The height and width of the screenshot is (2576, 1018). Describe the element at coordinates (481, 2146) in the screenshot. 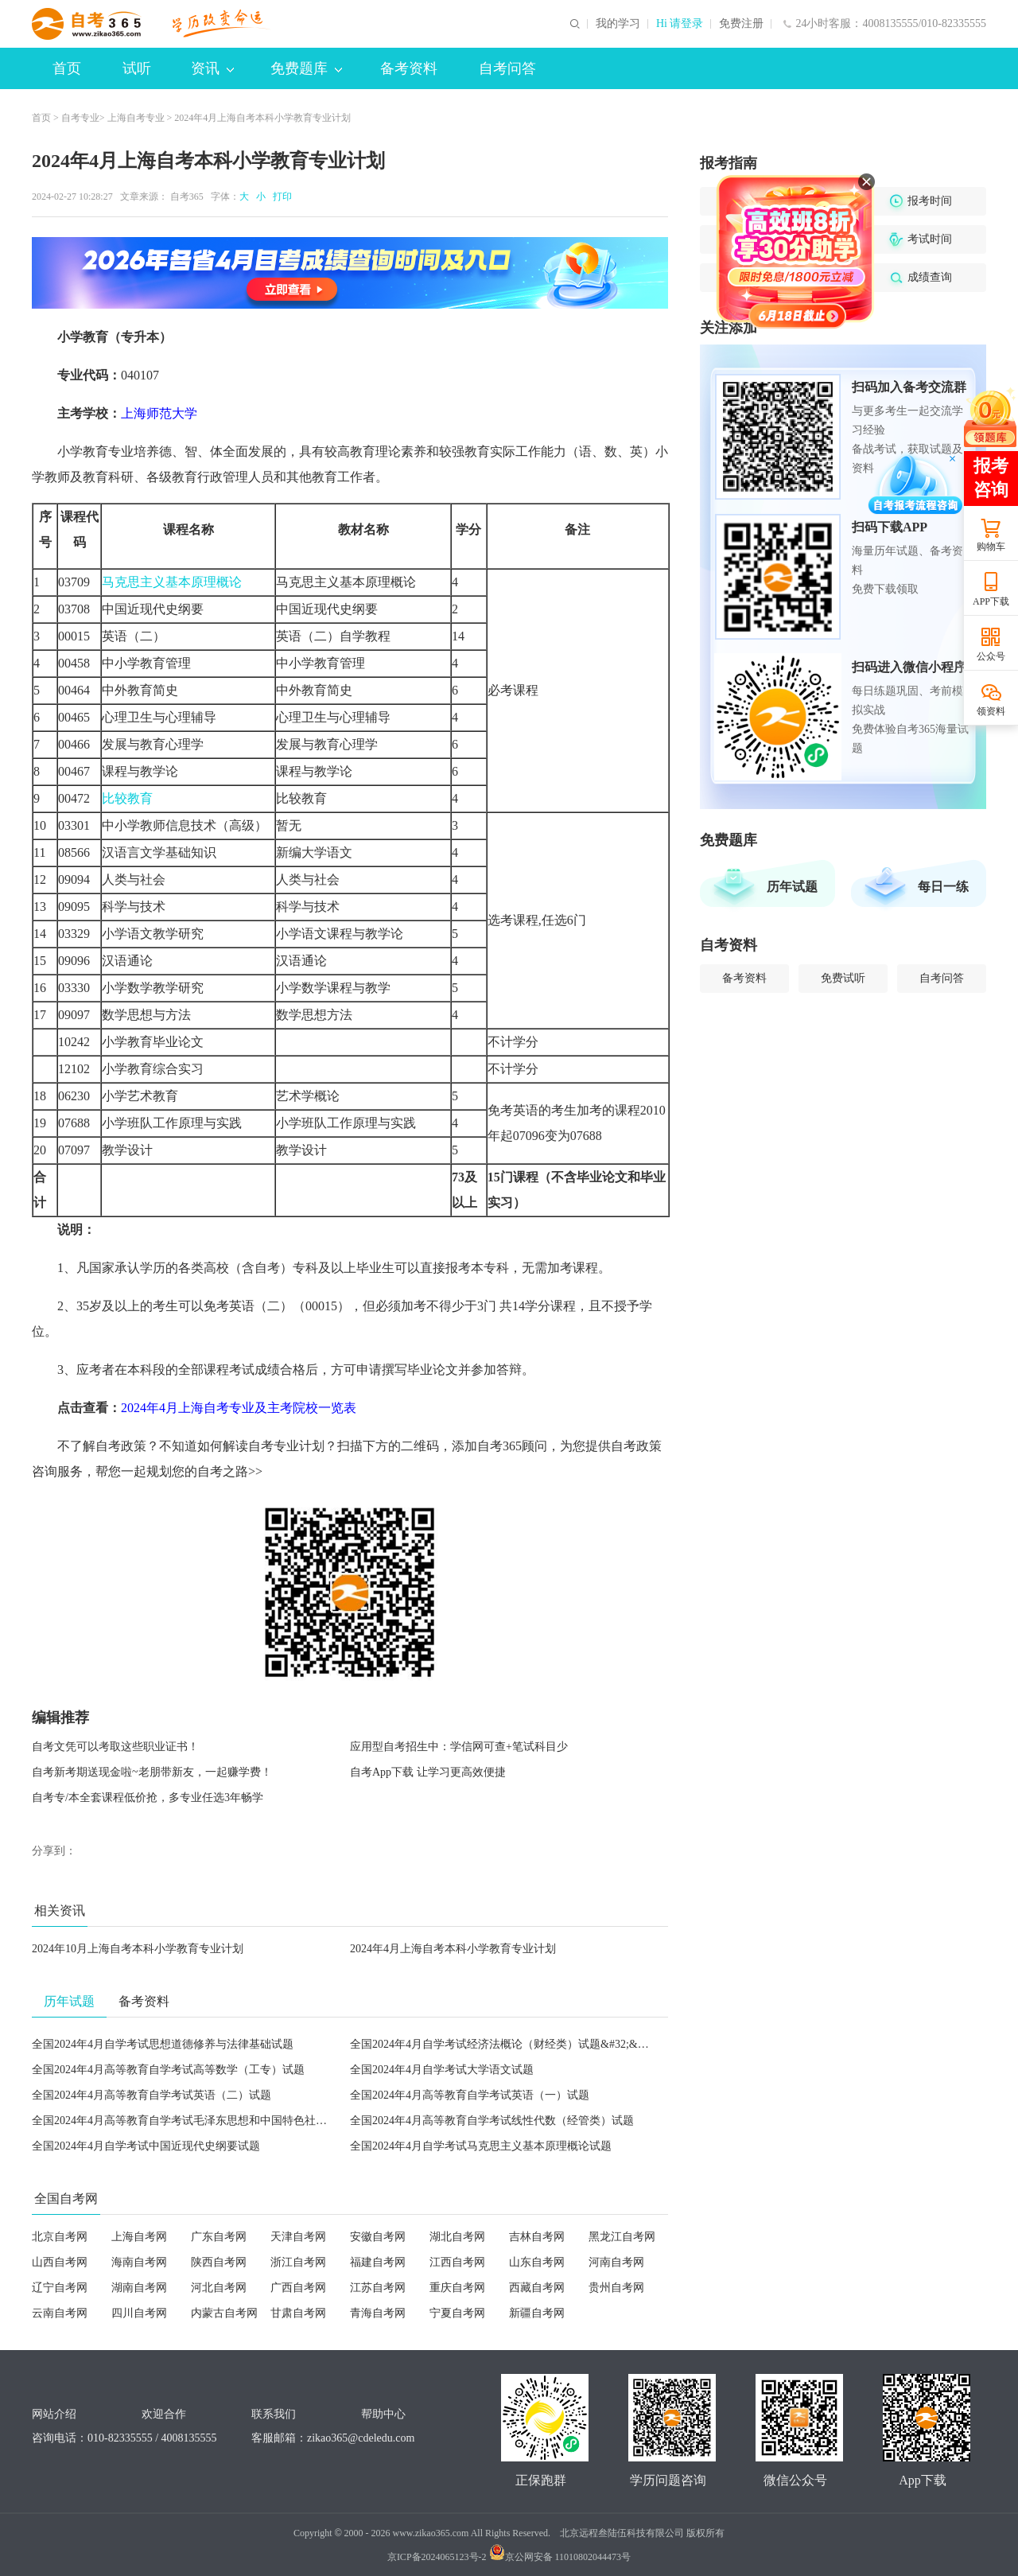

I see `全国2024年4月自学考试马克思主义基本原理概论试题` at that location.